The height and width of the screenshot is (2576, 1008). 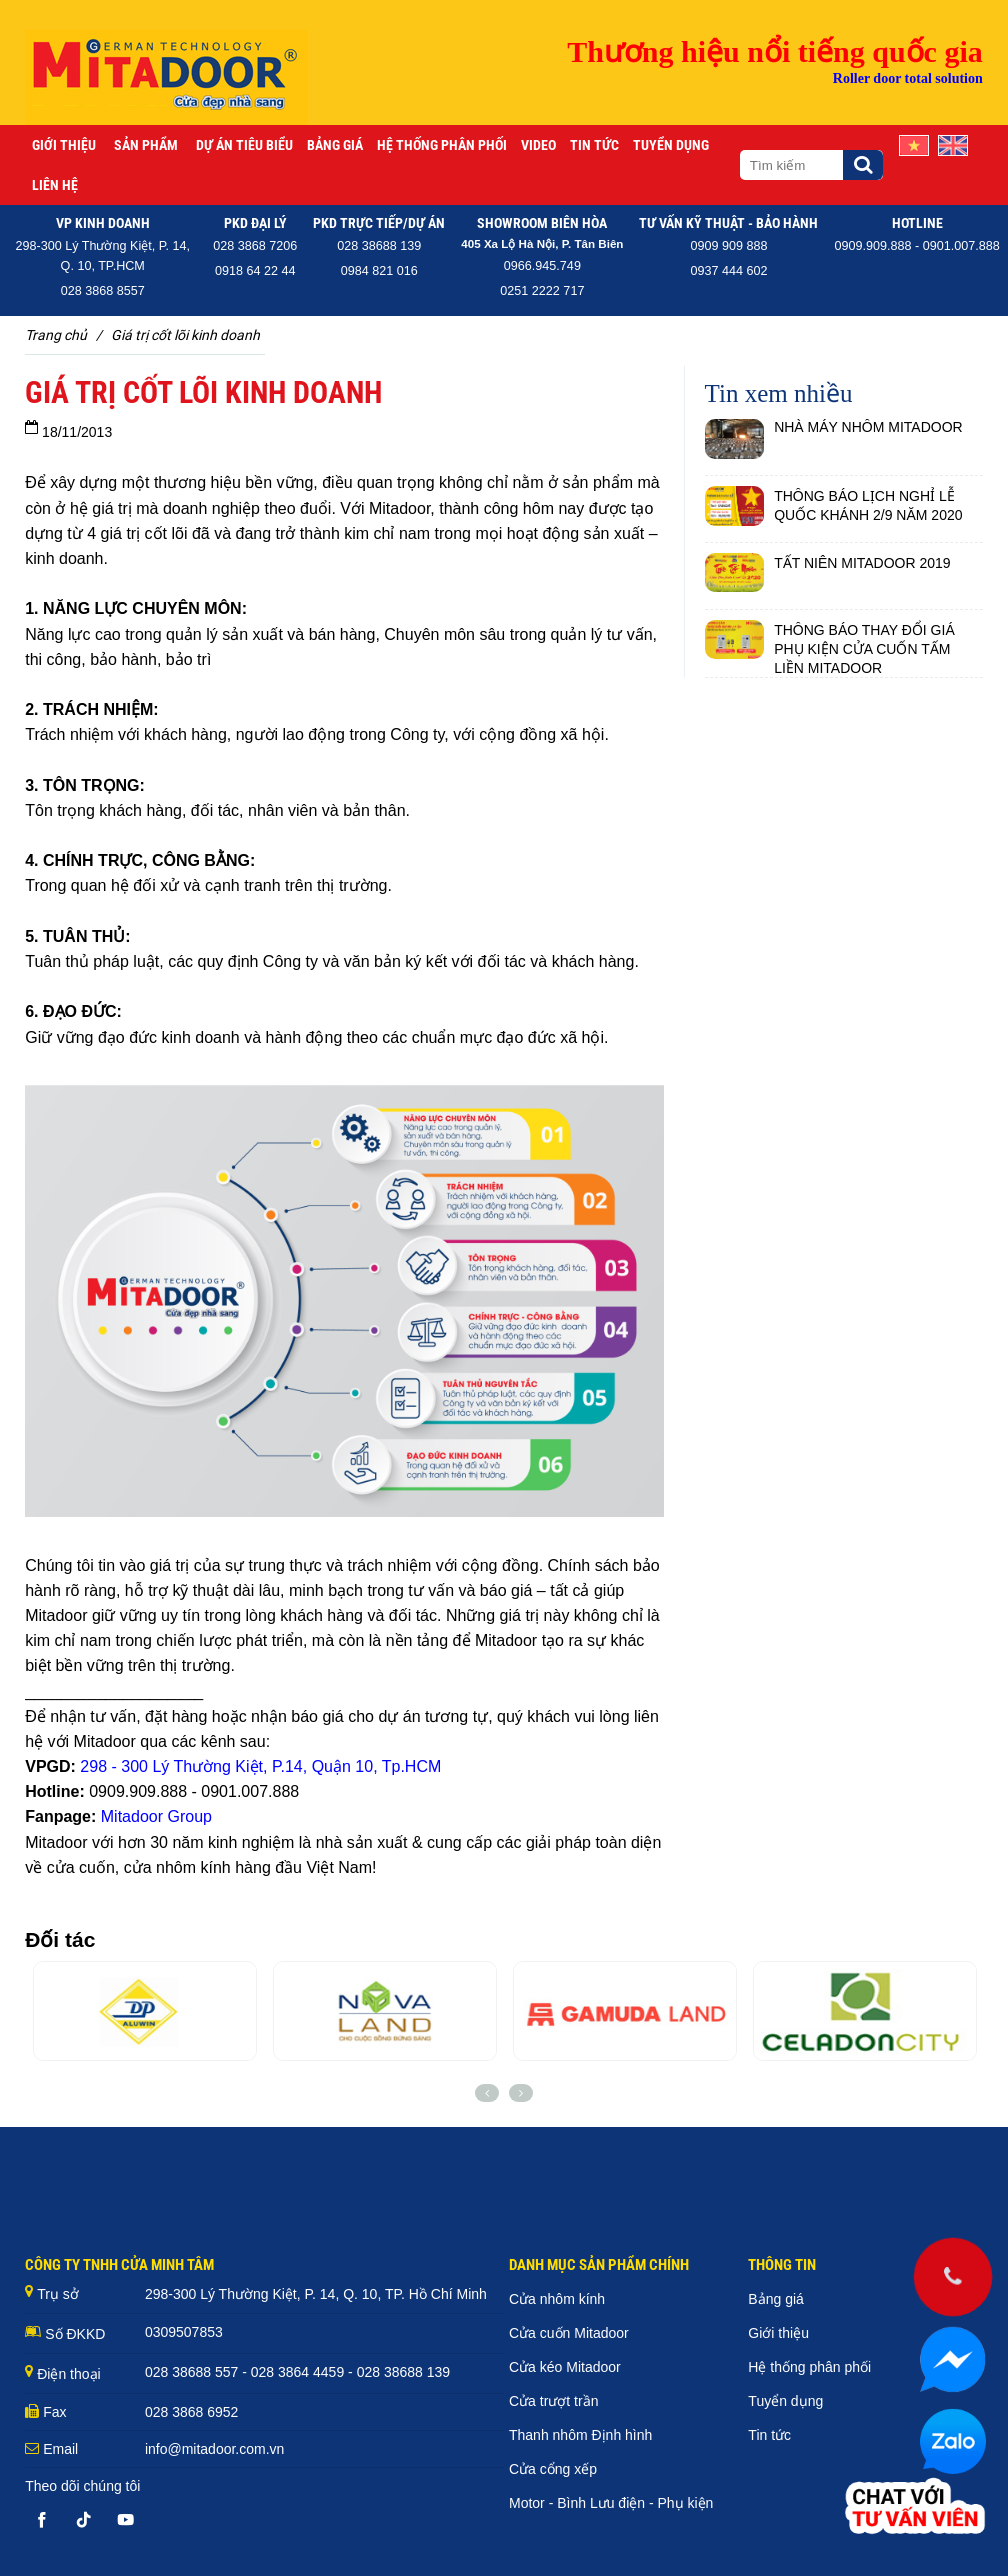 What do you see at coordinates (146, 145) in the screenshot?
I see `Sản phẩm` at bounding box center [146, 145].